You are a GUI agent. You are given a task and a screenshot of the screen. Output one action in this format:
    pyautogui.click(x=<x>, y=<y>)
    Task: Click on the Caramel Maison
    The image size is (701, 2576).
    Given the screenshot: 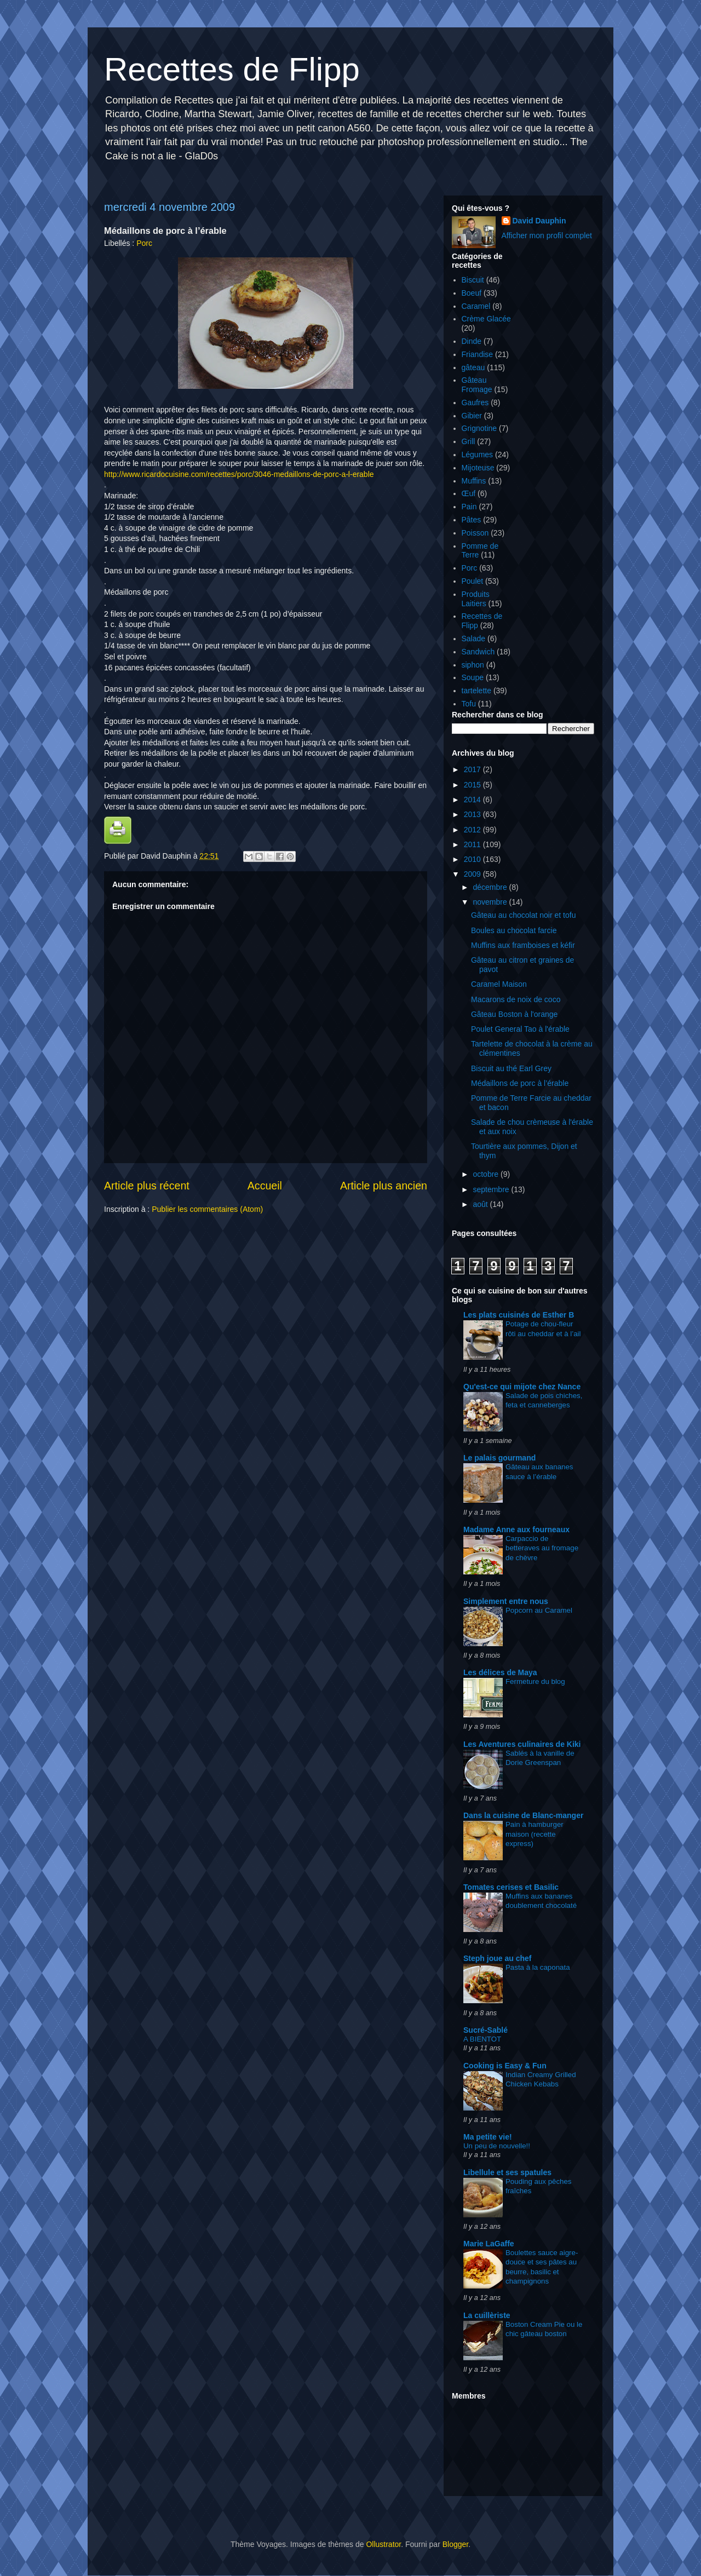 What is the action you would take?
    pyautogui.click(x=499, y=984)
    